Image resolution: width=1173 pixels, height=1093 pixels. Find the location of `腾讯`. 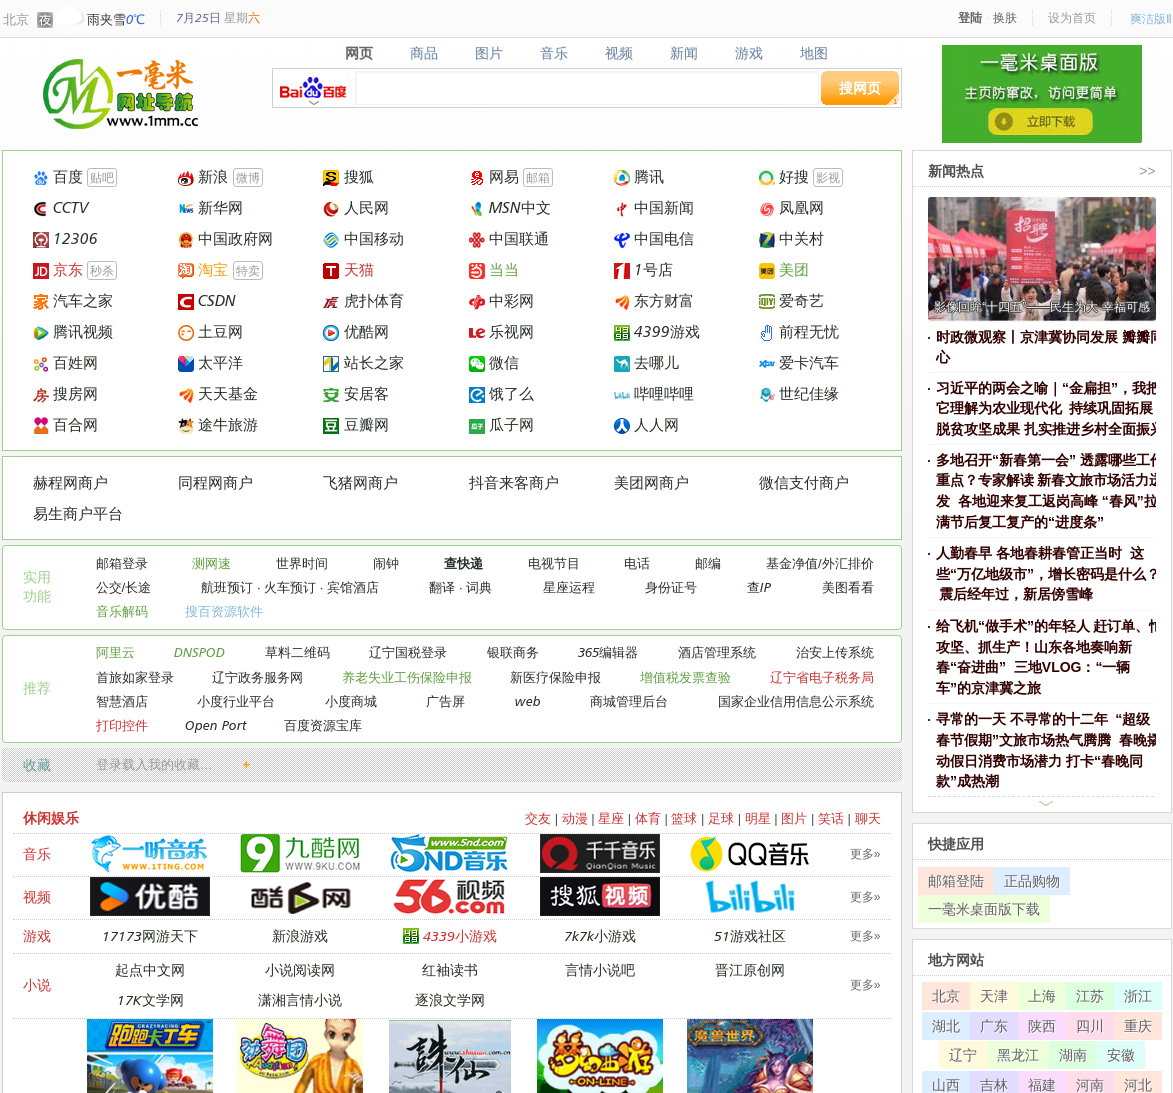

腾讯 is located at coordinates (639, 176).